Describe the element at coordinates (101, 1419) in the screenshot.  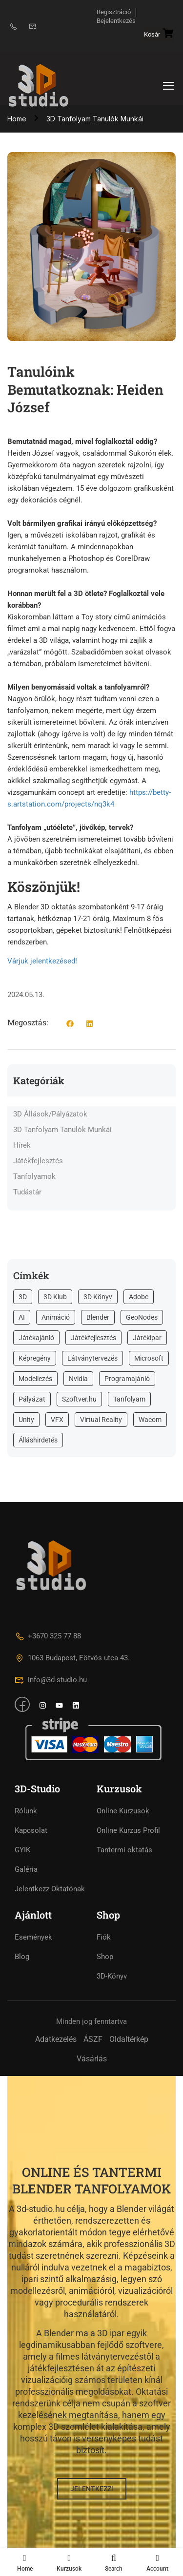
I see `Virtual Reality [Virtual Reality (2 elem)]` at that location.